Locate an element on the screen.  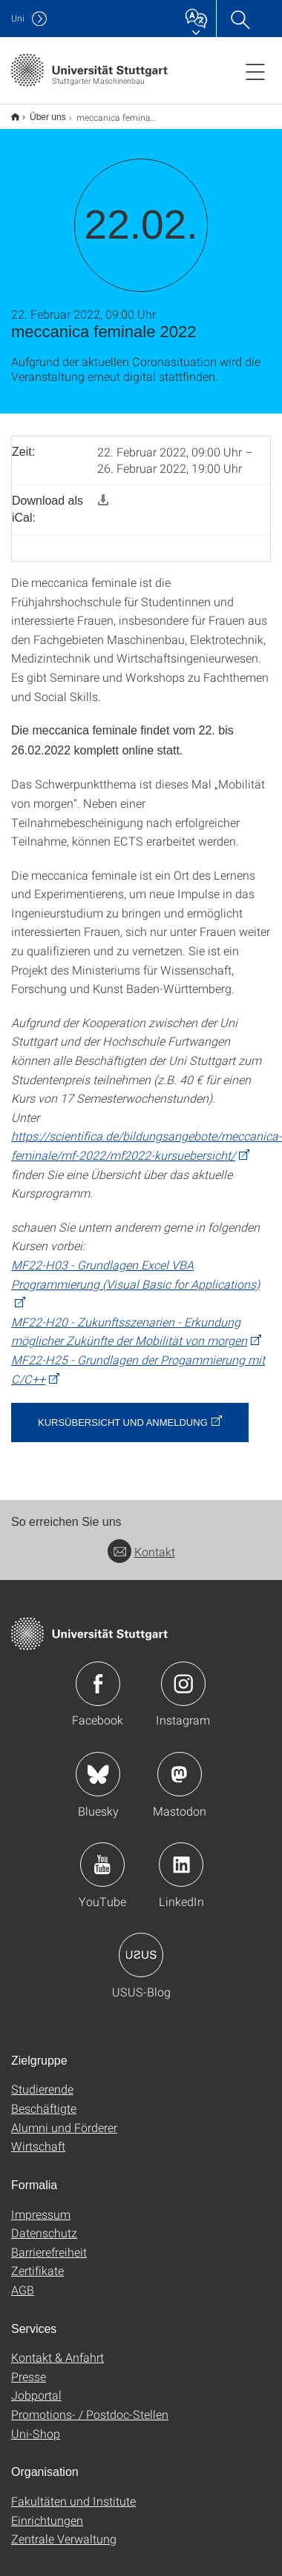
Impressum is located at coordinates (40, 2214).